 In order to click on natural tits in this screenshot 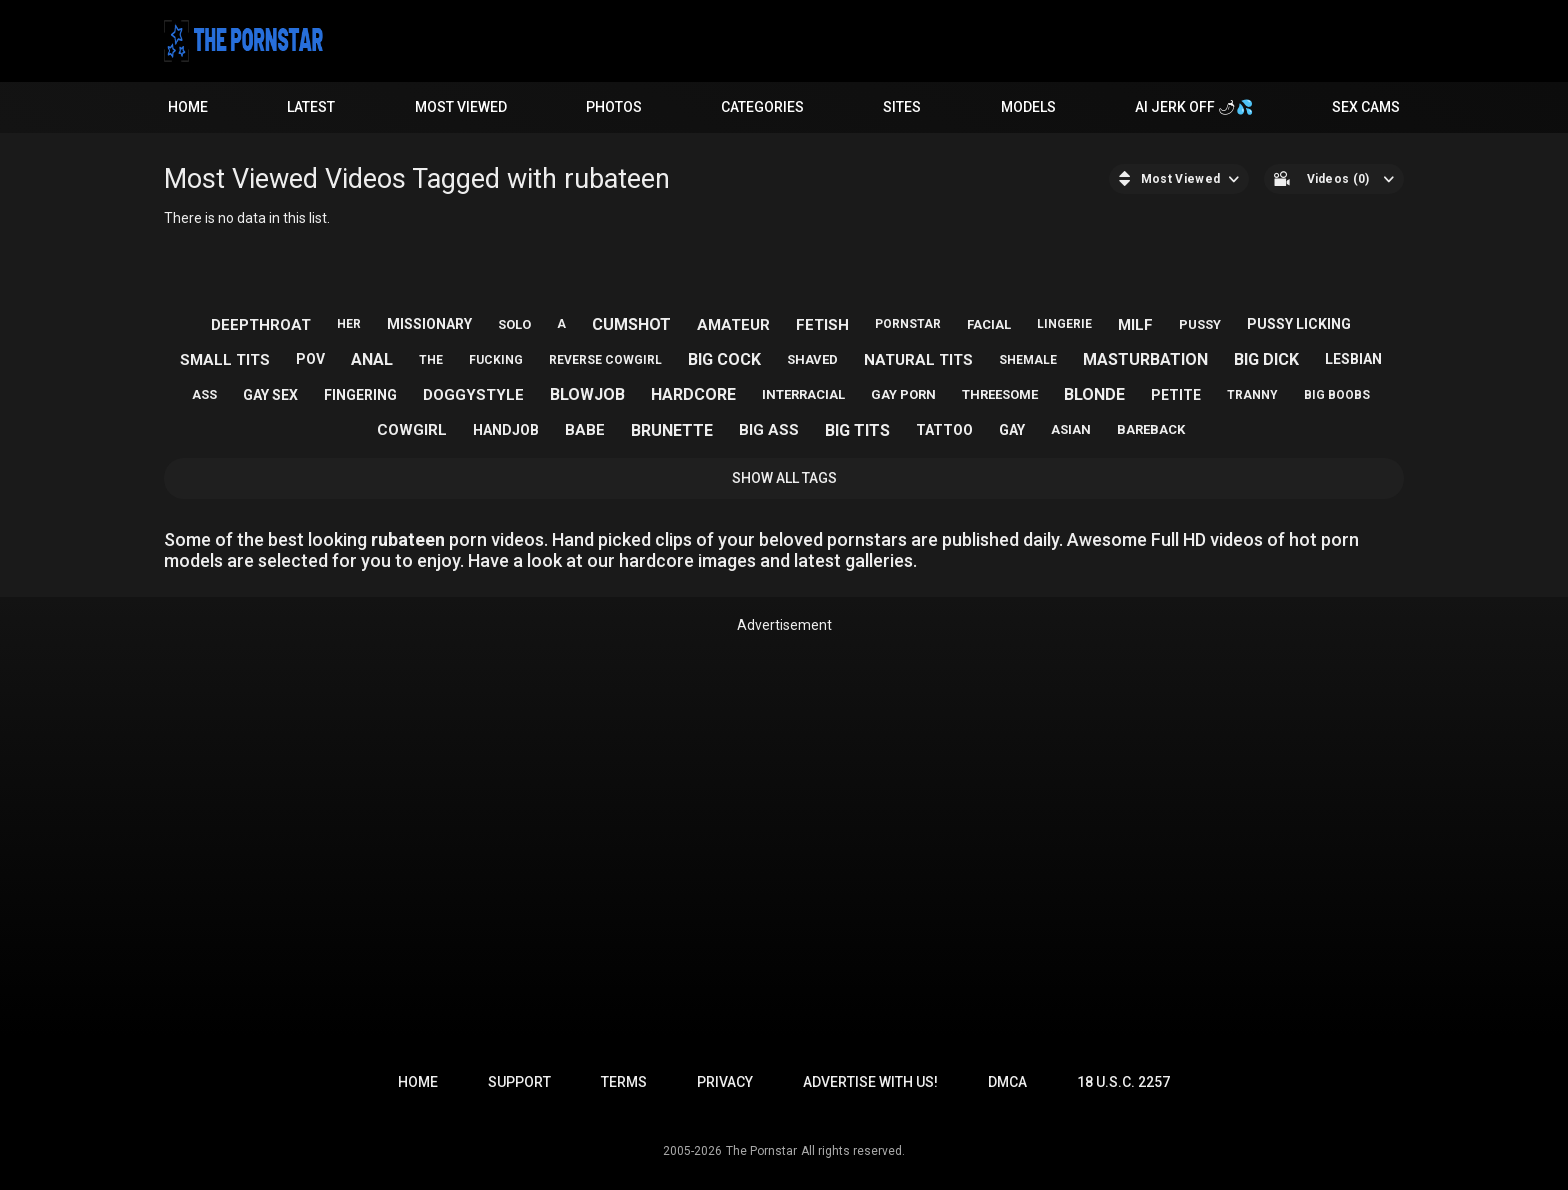, I will do `click(918, 360)`.